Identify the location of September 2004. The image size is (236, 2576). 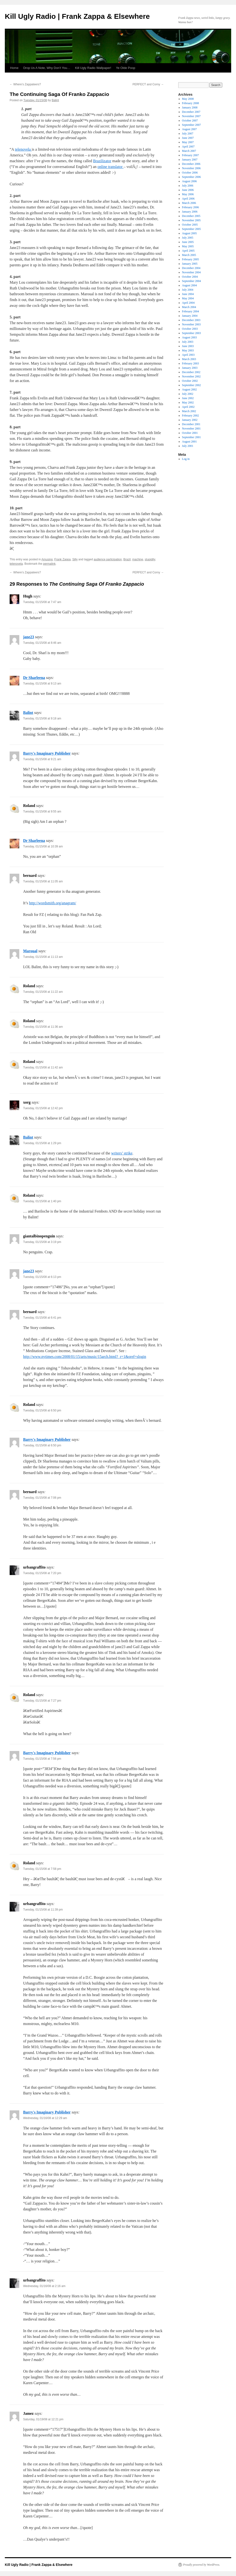
(191, 281).